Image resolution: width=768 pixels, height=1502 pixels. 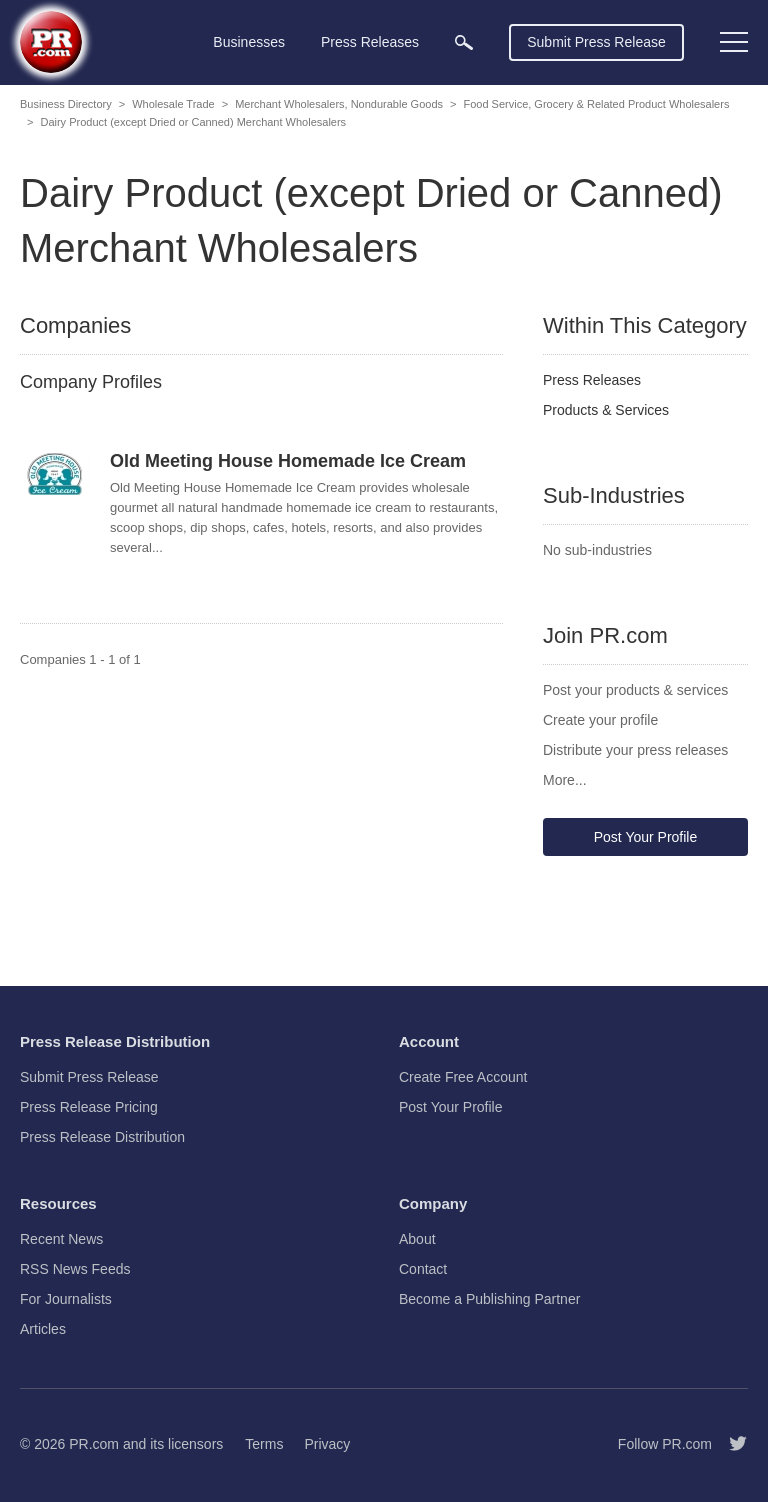 What do you see at coordinates (288, 461) in the screenshot?
I see `Old Meeting House Homemade Ice Cream` at bounding box center [288, 461].